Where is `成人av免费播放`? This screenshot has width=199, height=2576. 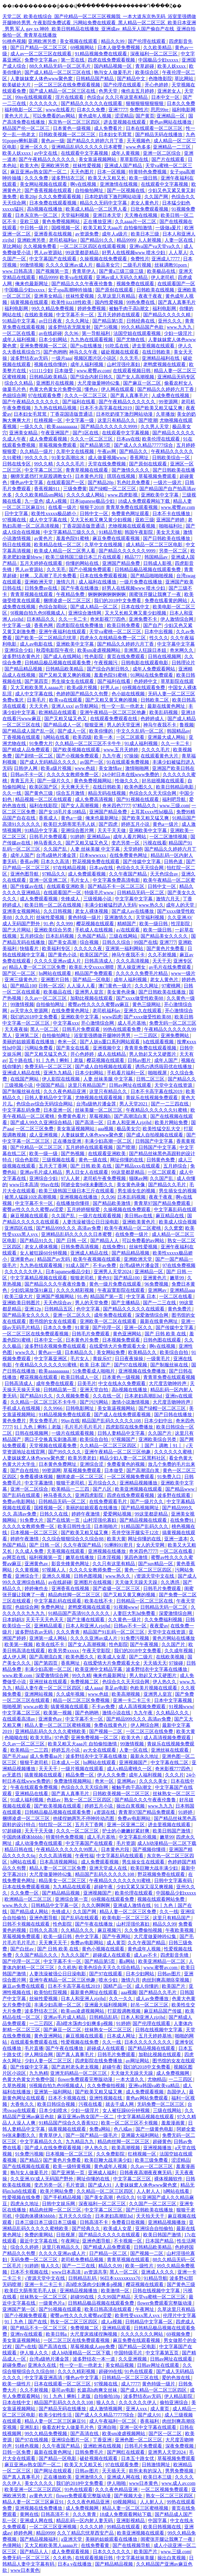
成人av免费播放 is located at coordinates (153, 1998).